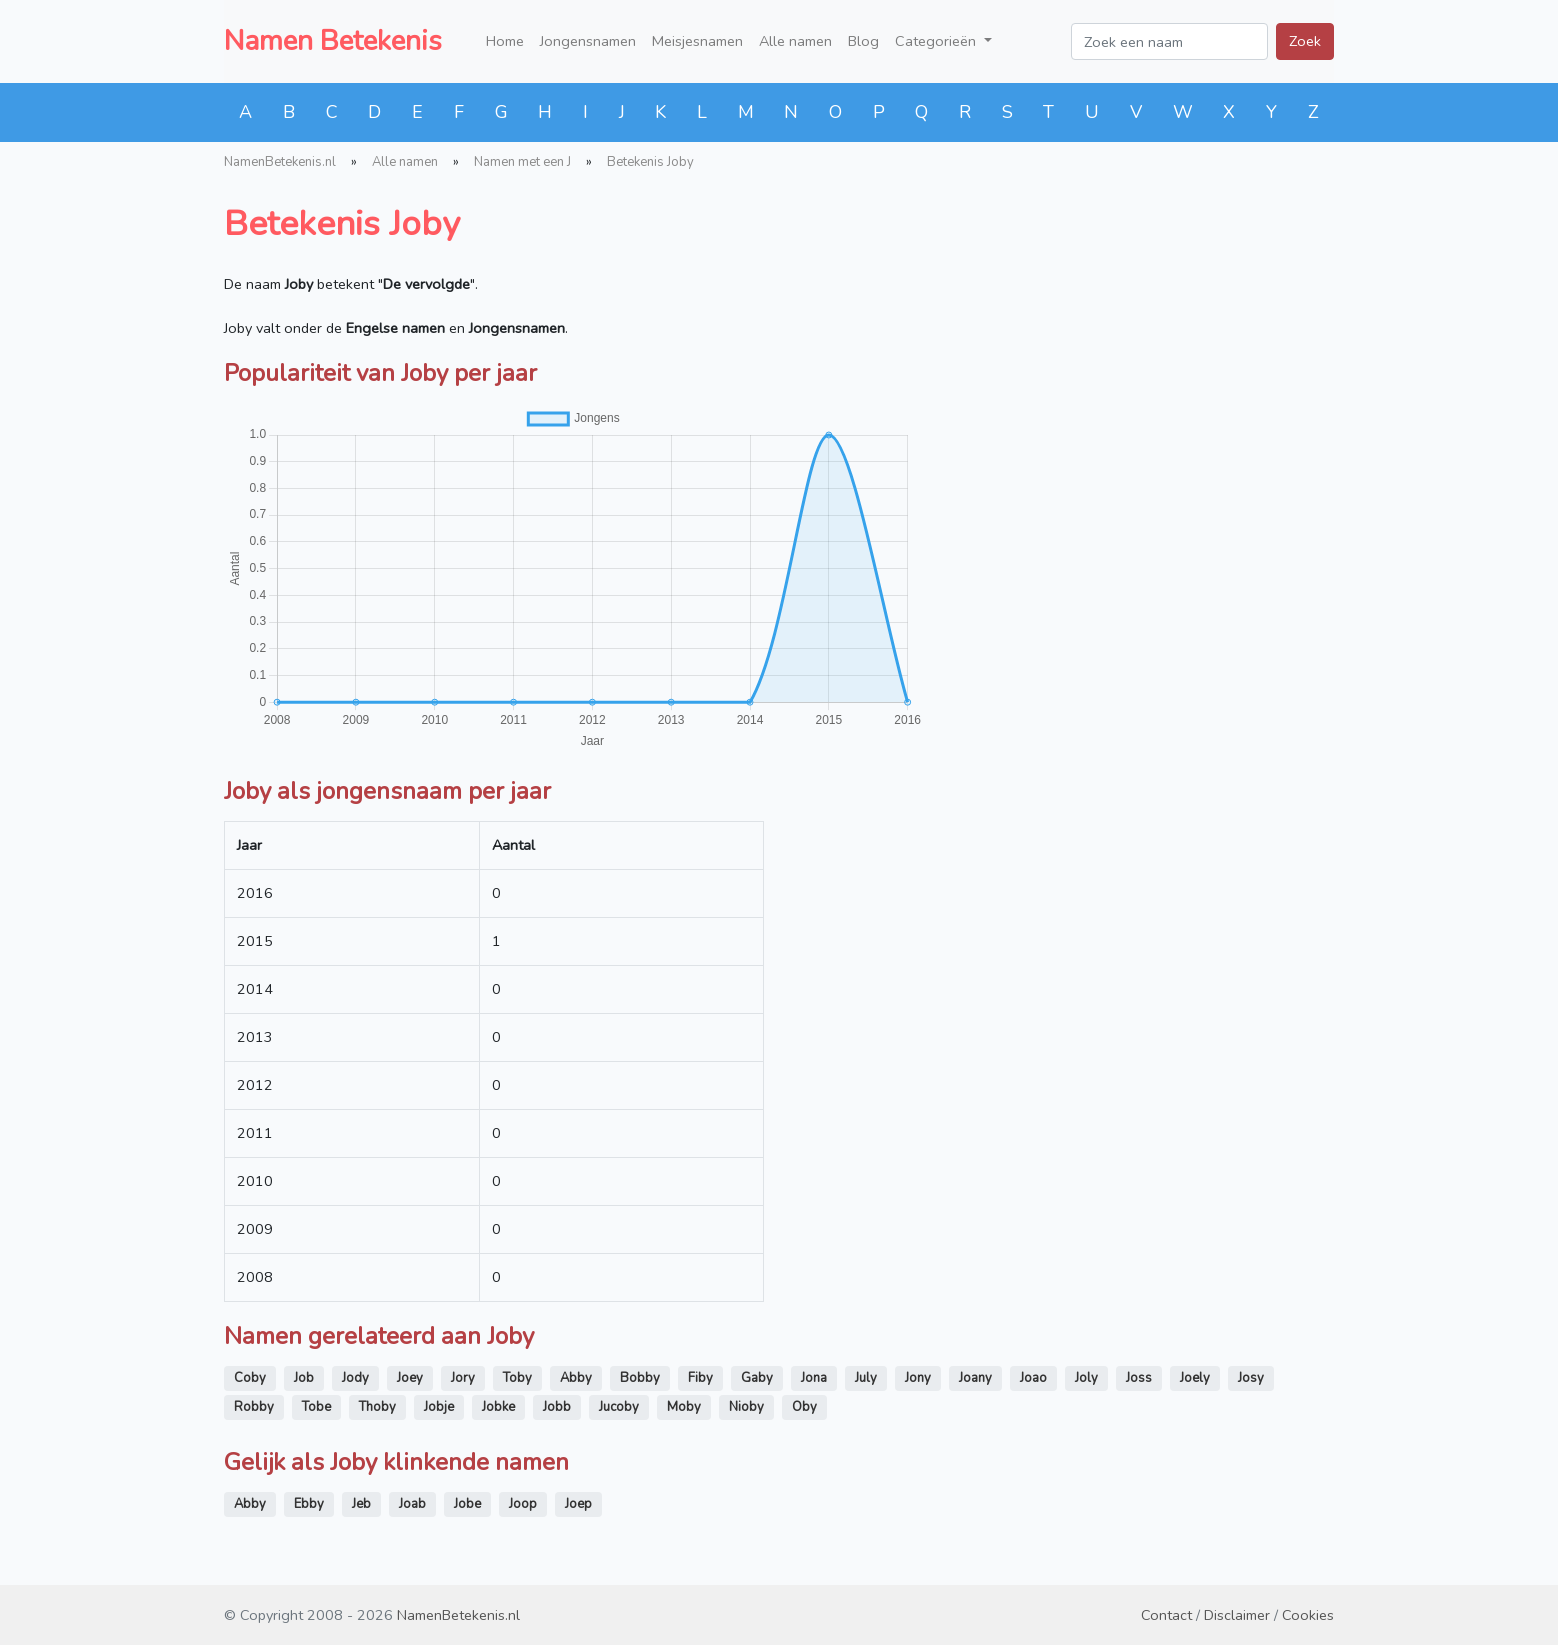  Describe the element at coordinates (588, 41) in the screenshot. I see `Jongensnamen` at that location.